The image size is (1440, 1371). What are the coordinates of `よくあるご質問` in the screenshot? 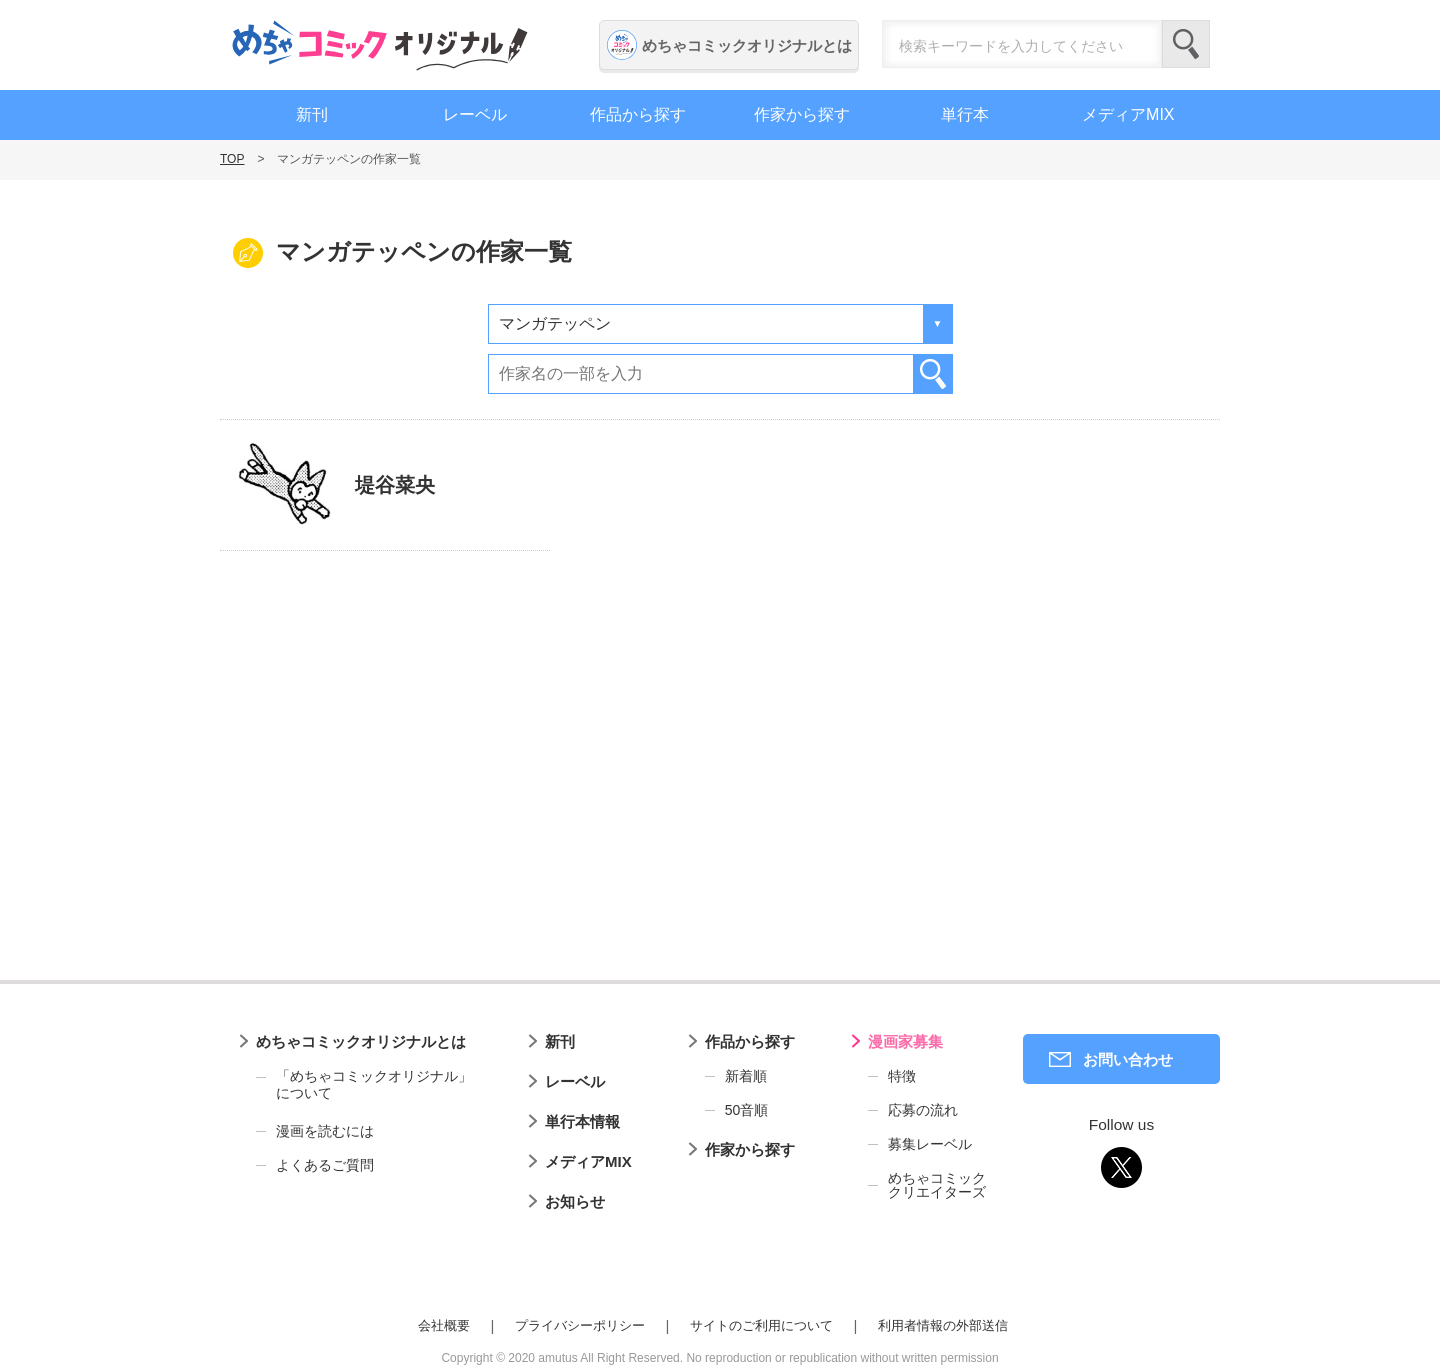 It's located at (325, 1165).